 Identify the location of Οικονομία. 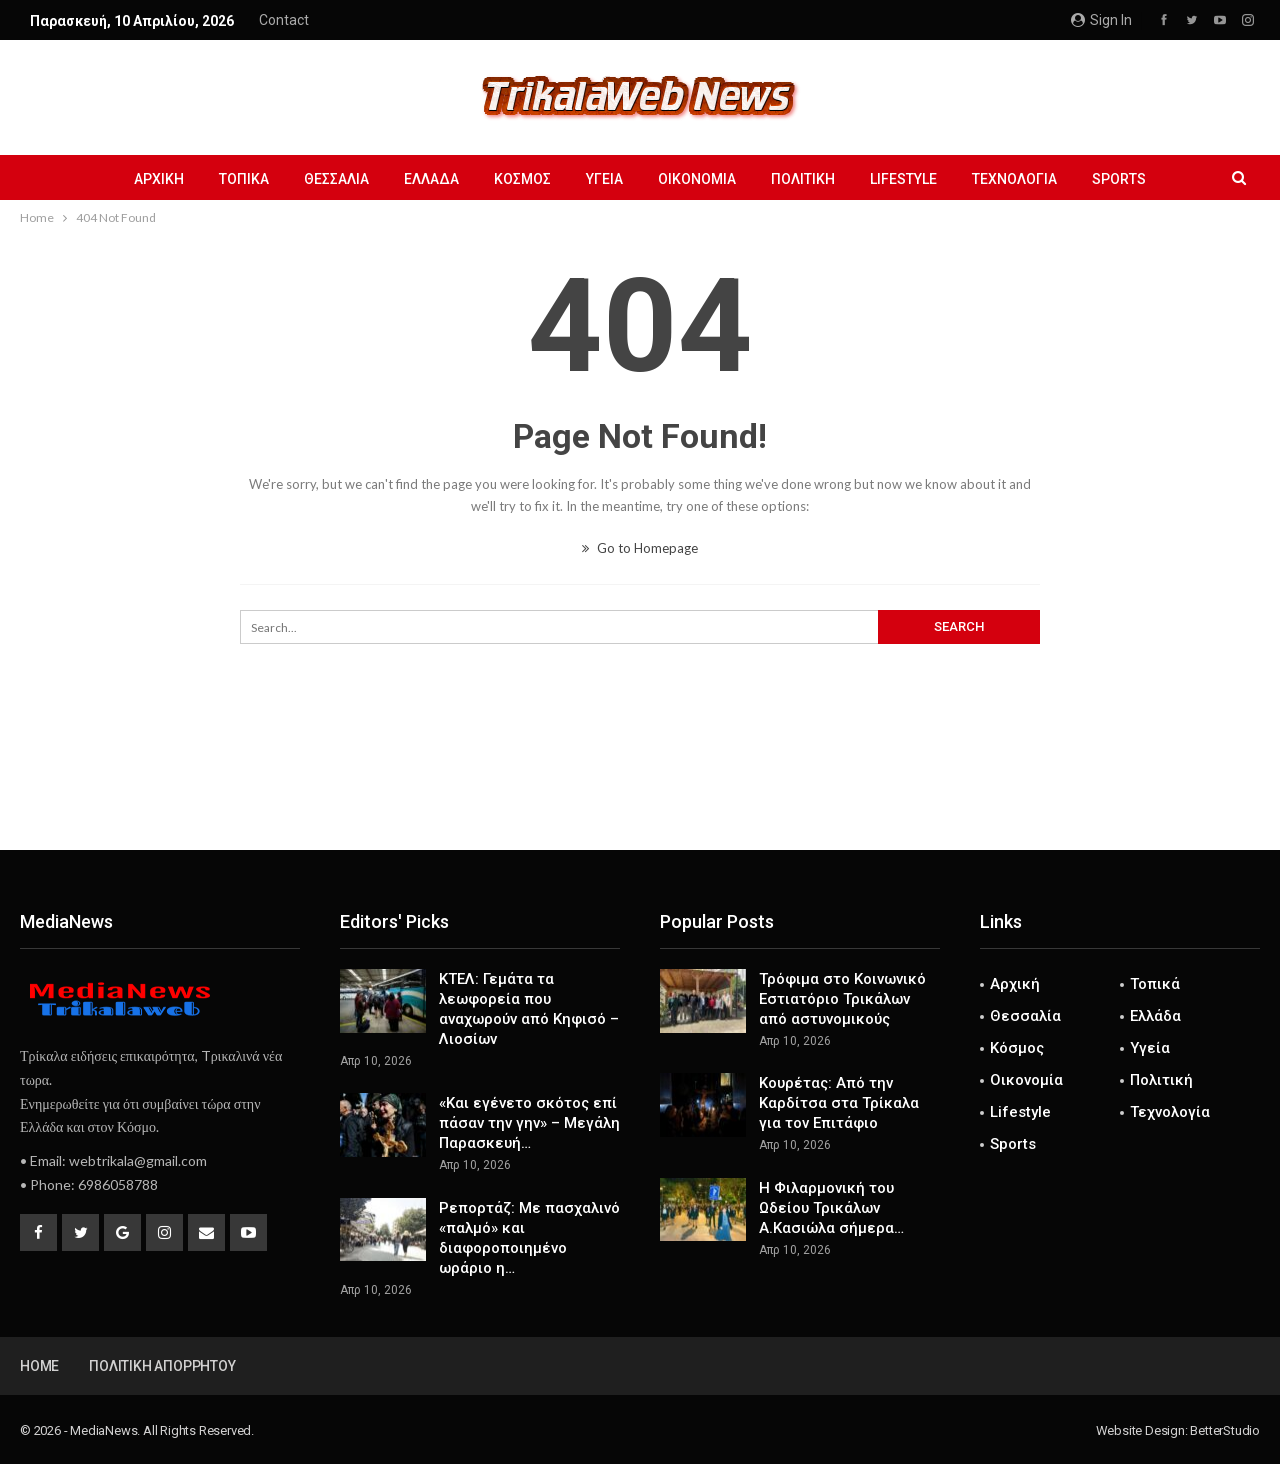
(697, 179).